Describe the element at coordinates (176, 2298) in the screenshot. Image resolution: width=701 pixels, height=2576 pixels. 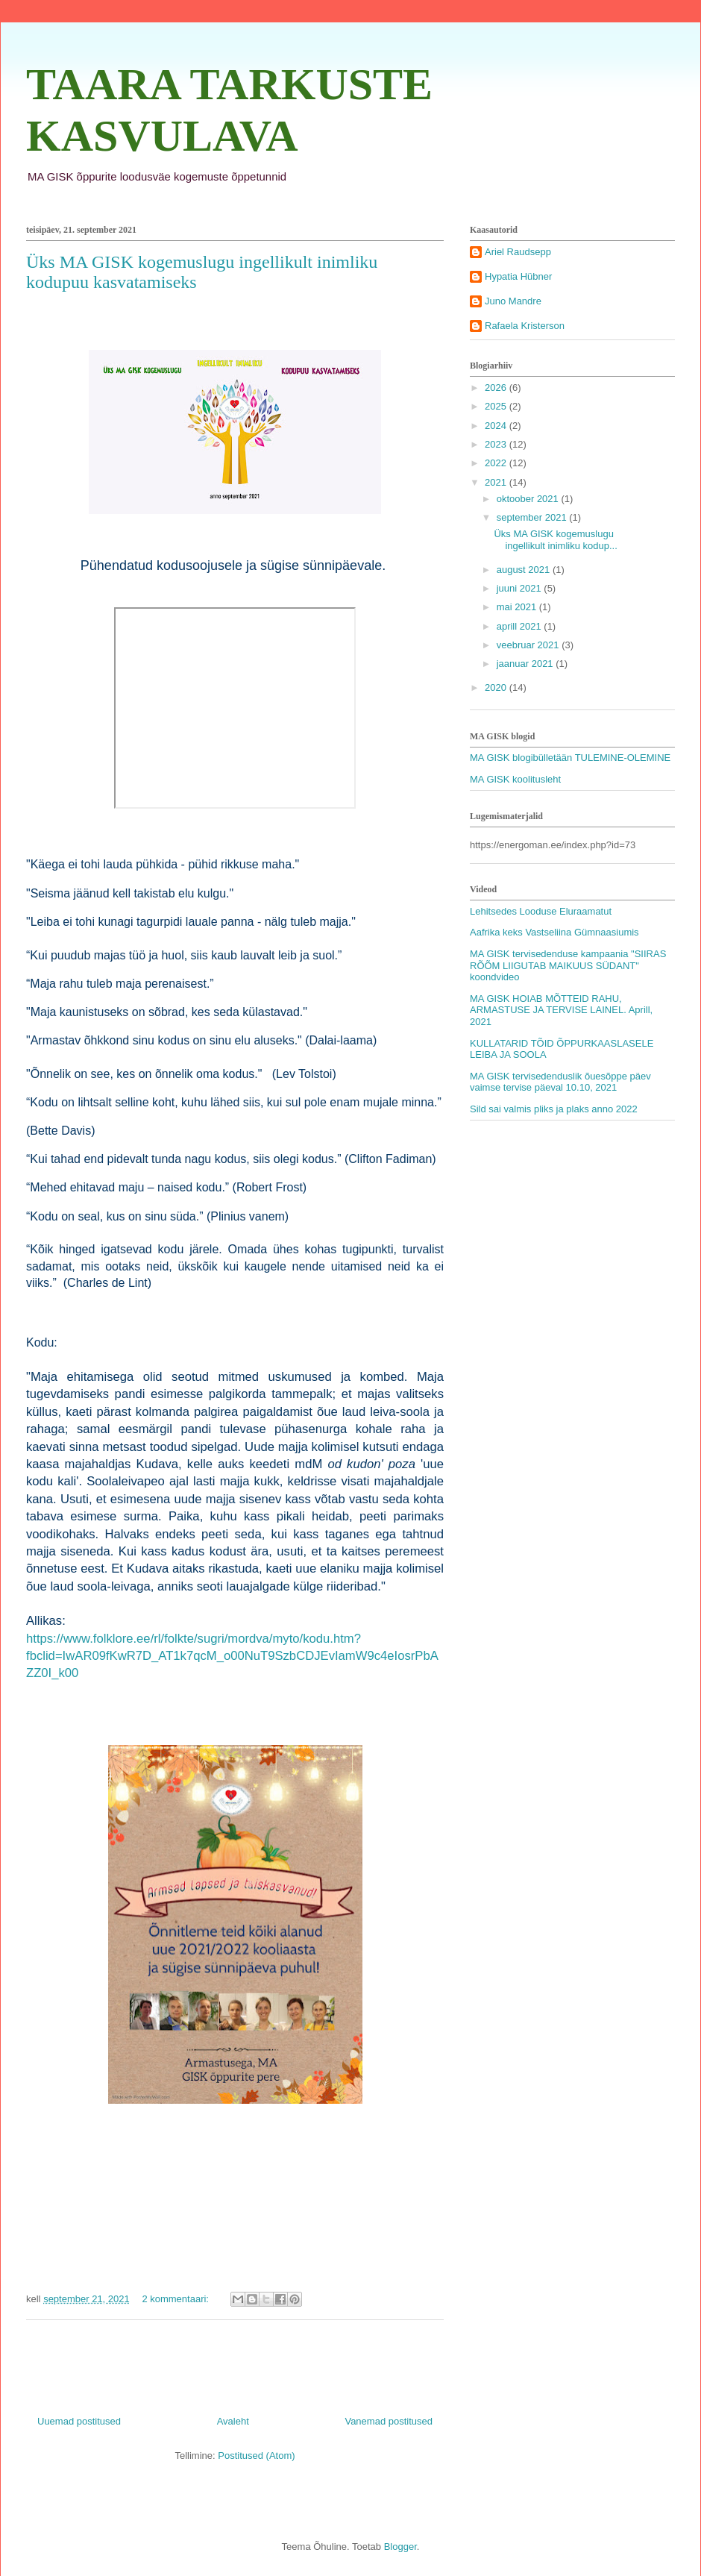
I see `2 kommentaari:` at that location.